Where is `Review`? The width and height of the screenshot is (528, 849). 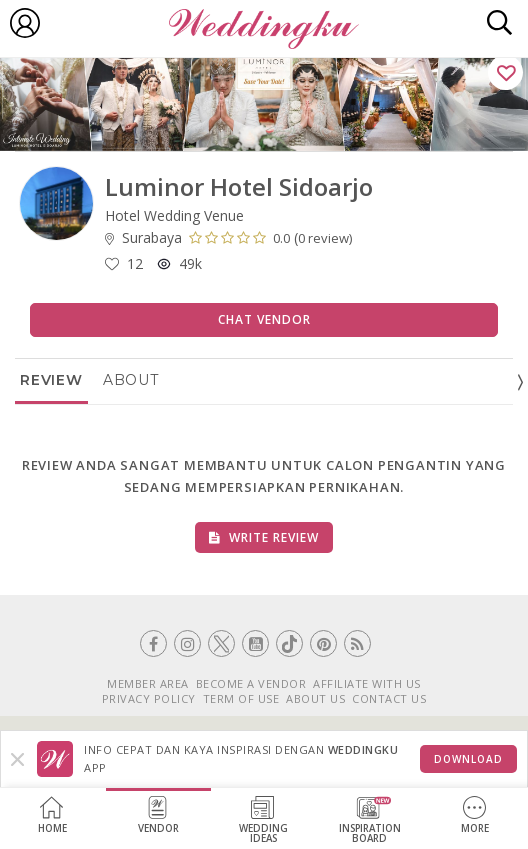 Review is located at coordinates (51, 380).